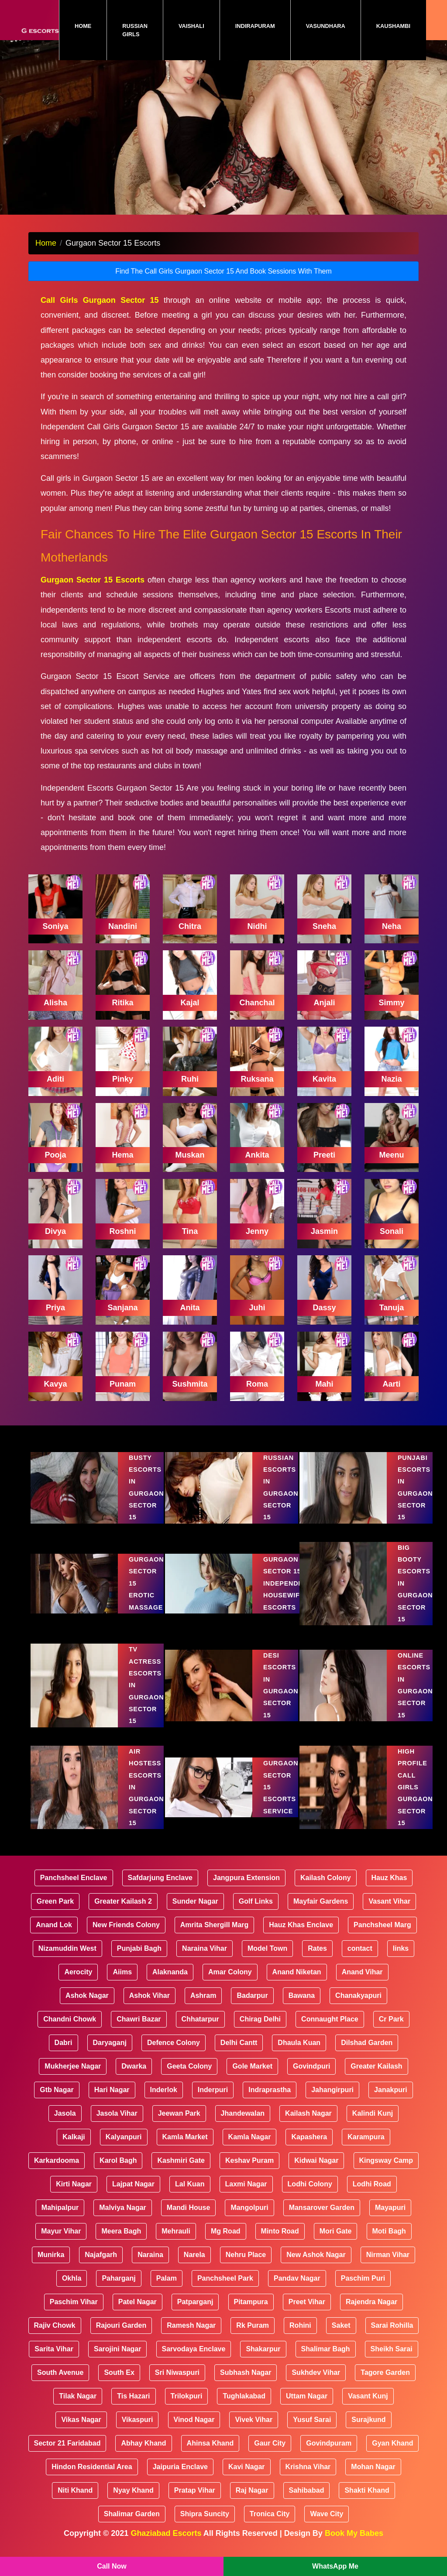 The width and height of the screenshot is (447, 2576). What do you see at coordinates (73, 2078) in the screenshot?
I see `Mukherjee Nagar` at bounding box center [73, 2078].